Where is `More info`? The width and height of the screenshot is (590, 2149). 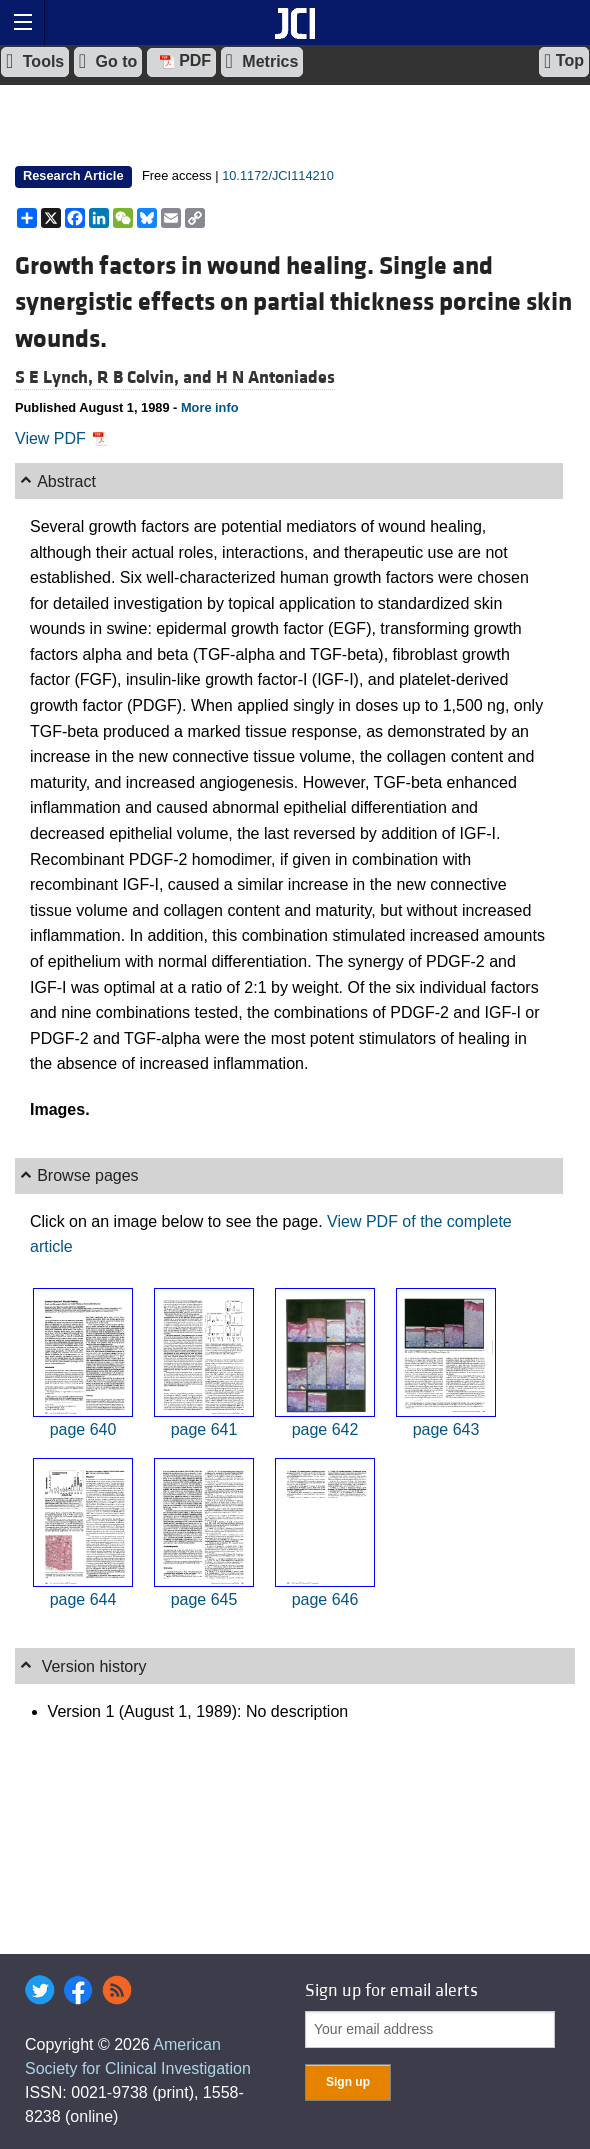 More info is located at coordinates (210, 407).